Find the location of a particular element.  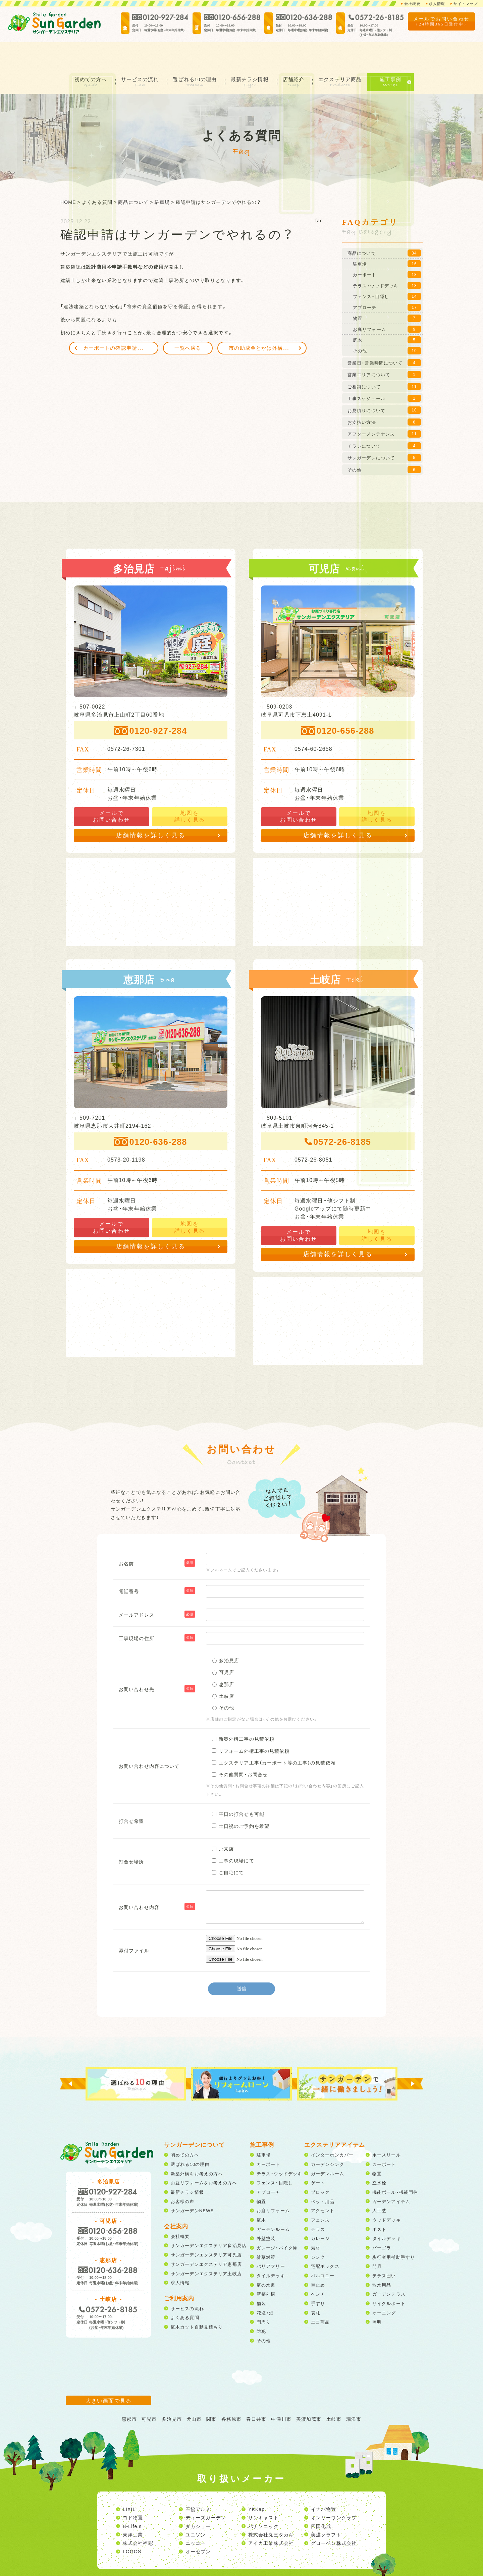

駐車場 is located at coordinates (264, 2129).